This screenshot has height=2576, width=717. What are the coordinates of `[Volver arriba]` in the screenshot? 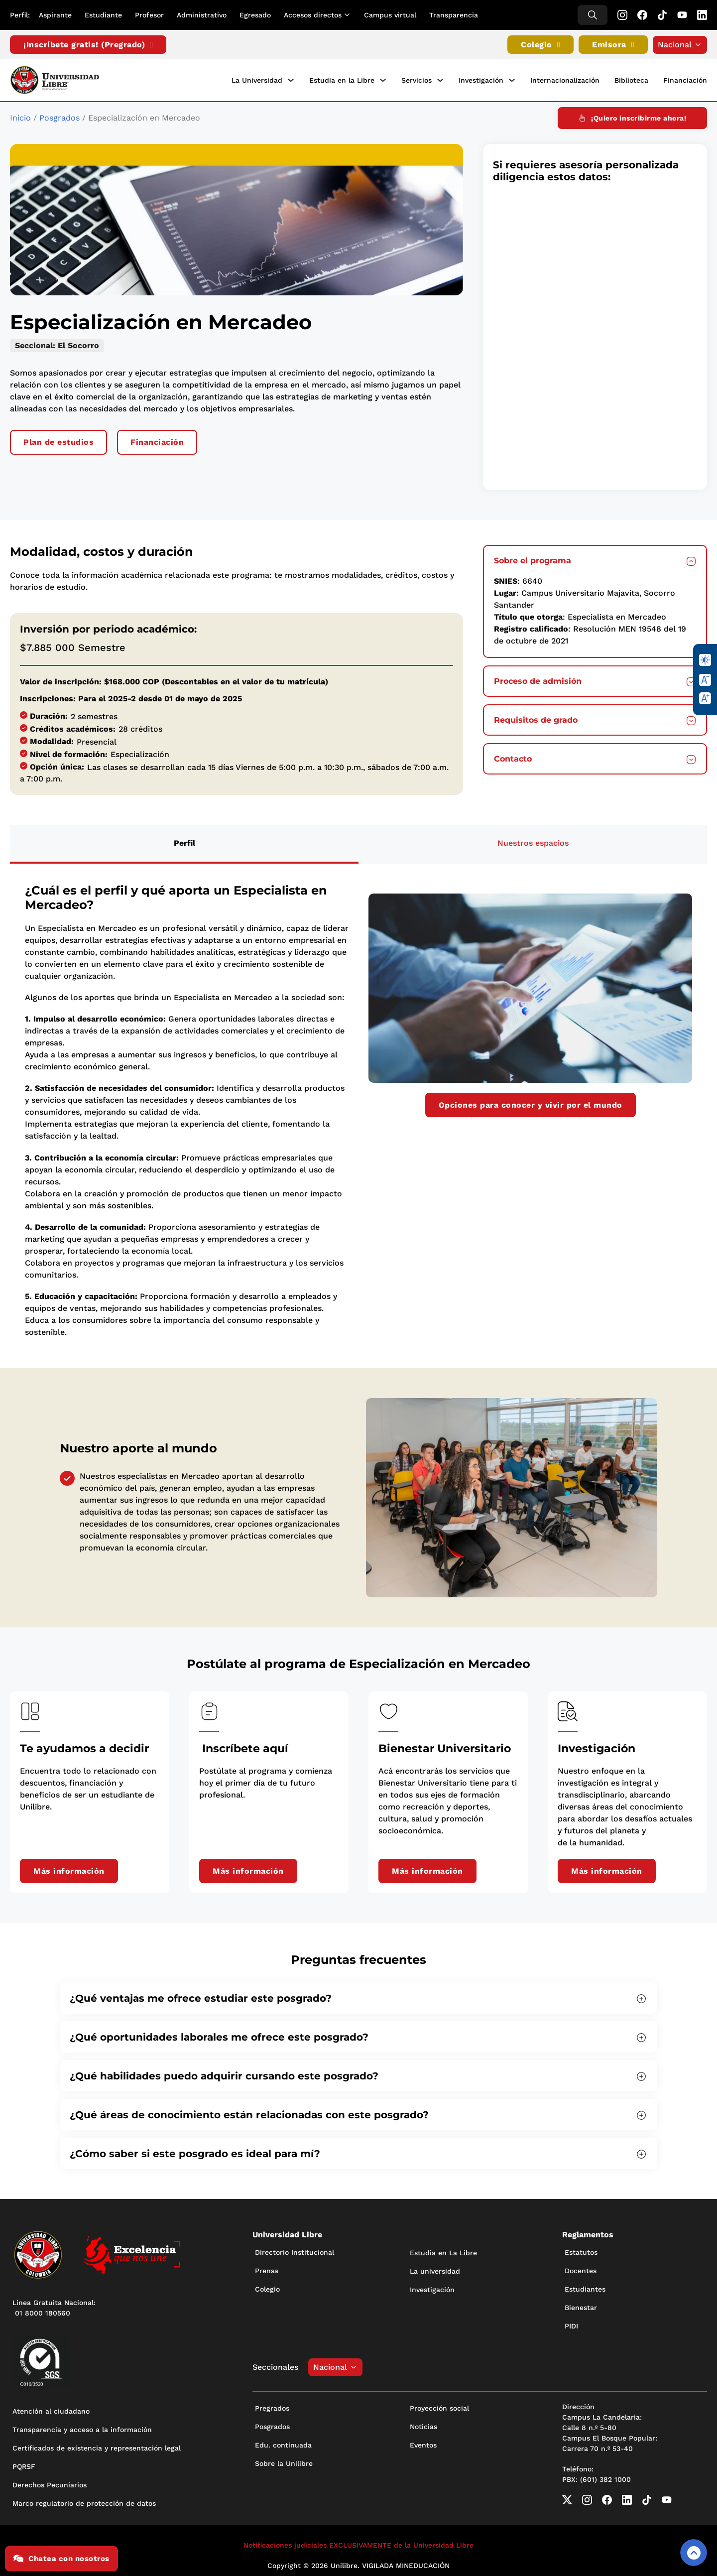 It's located at (693, 2552).